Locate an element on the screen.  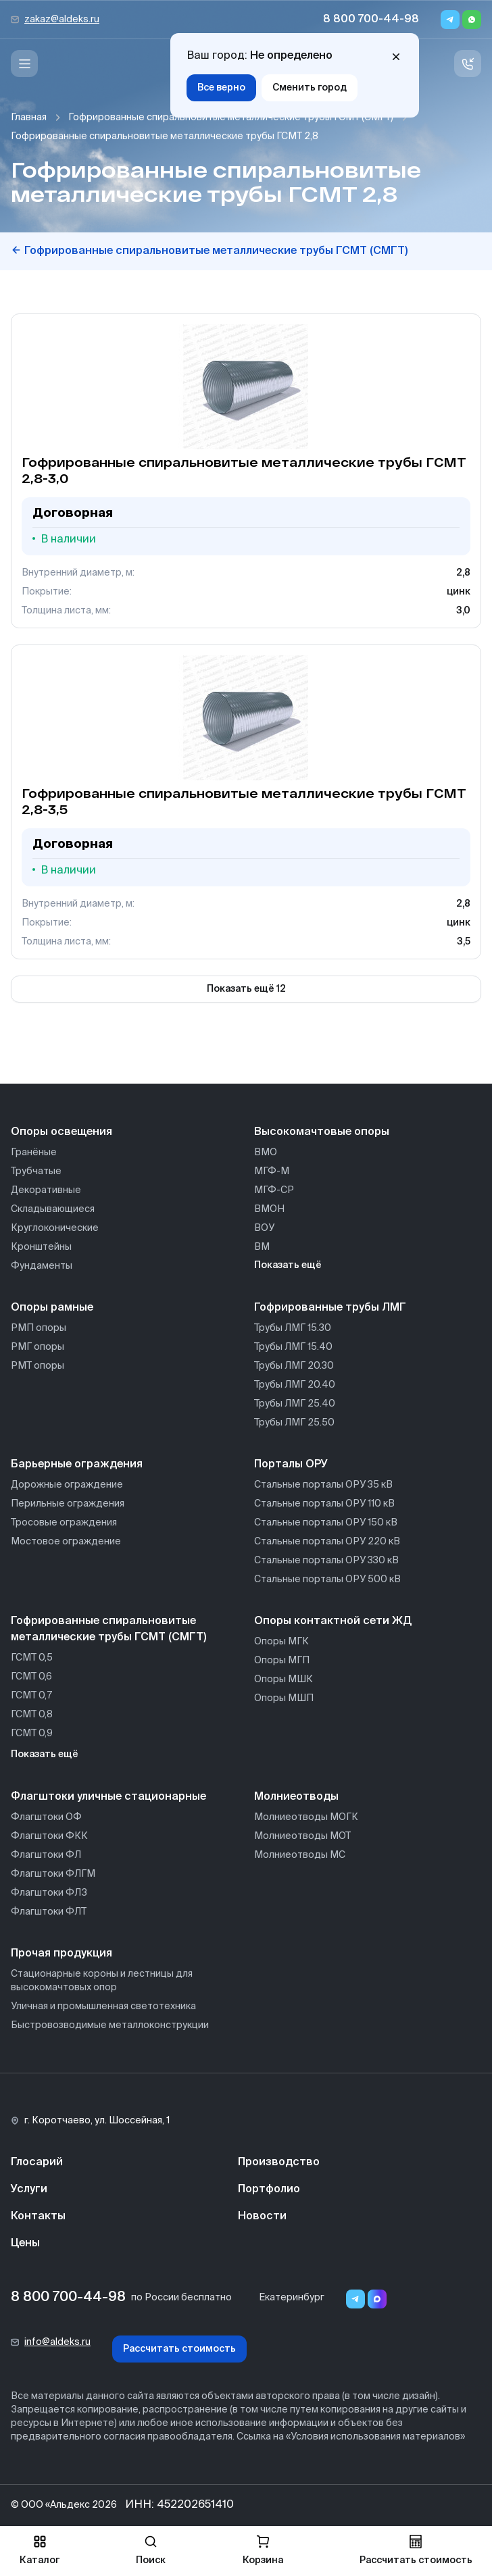
РМГ опоры is located at coordinates (37, 1347).